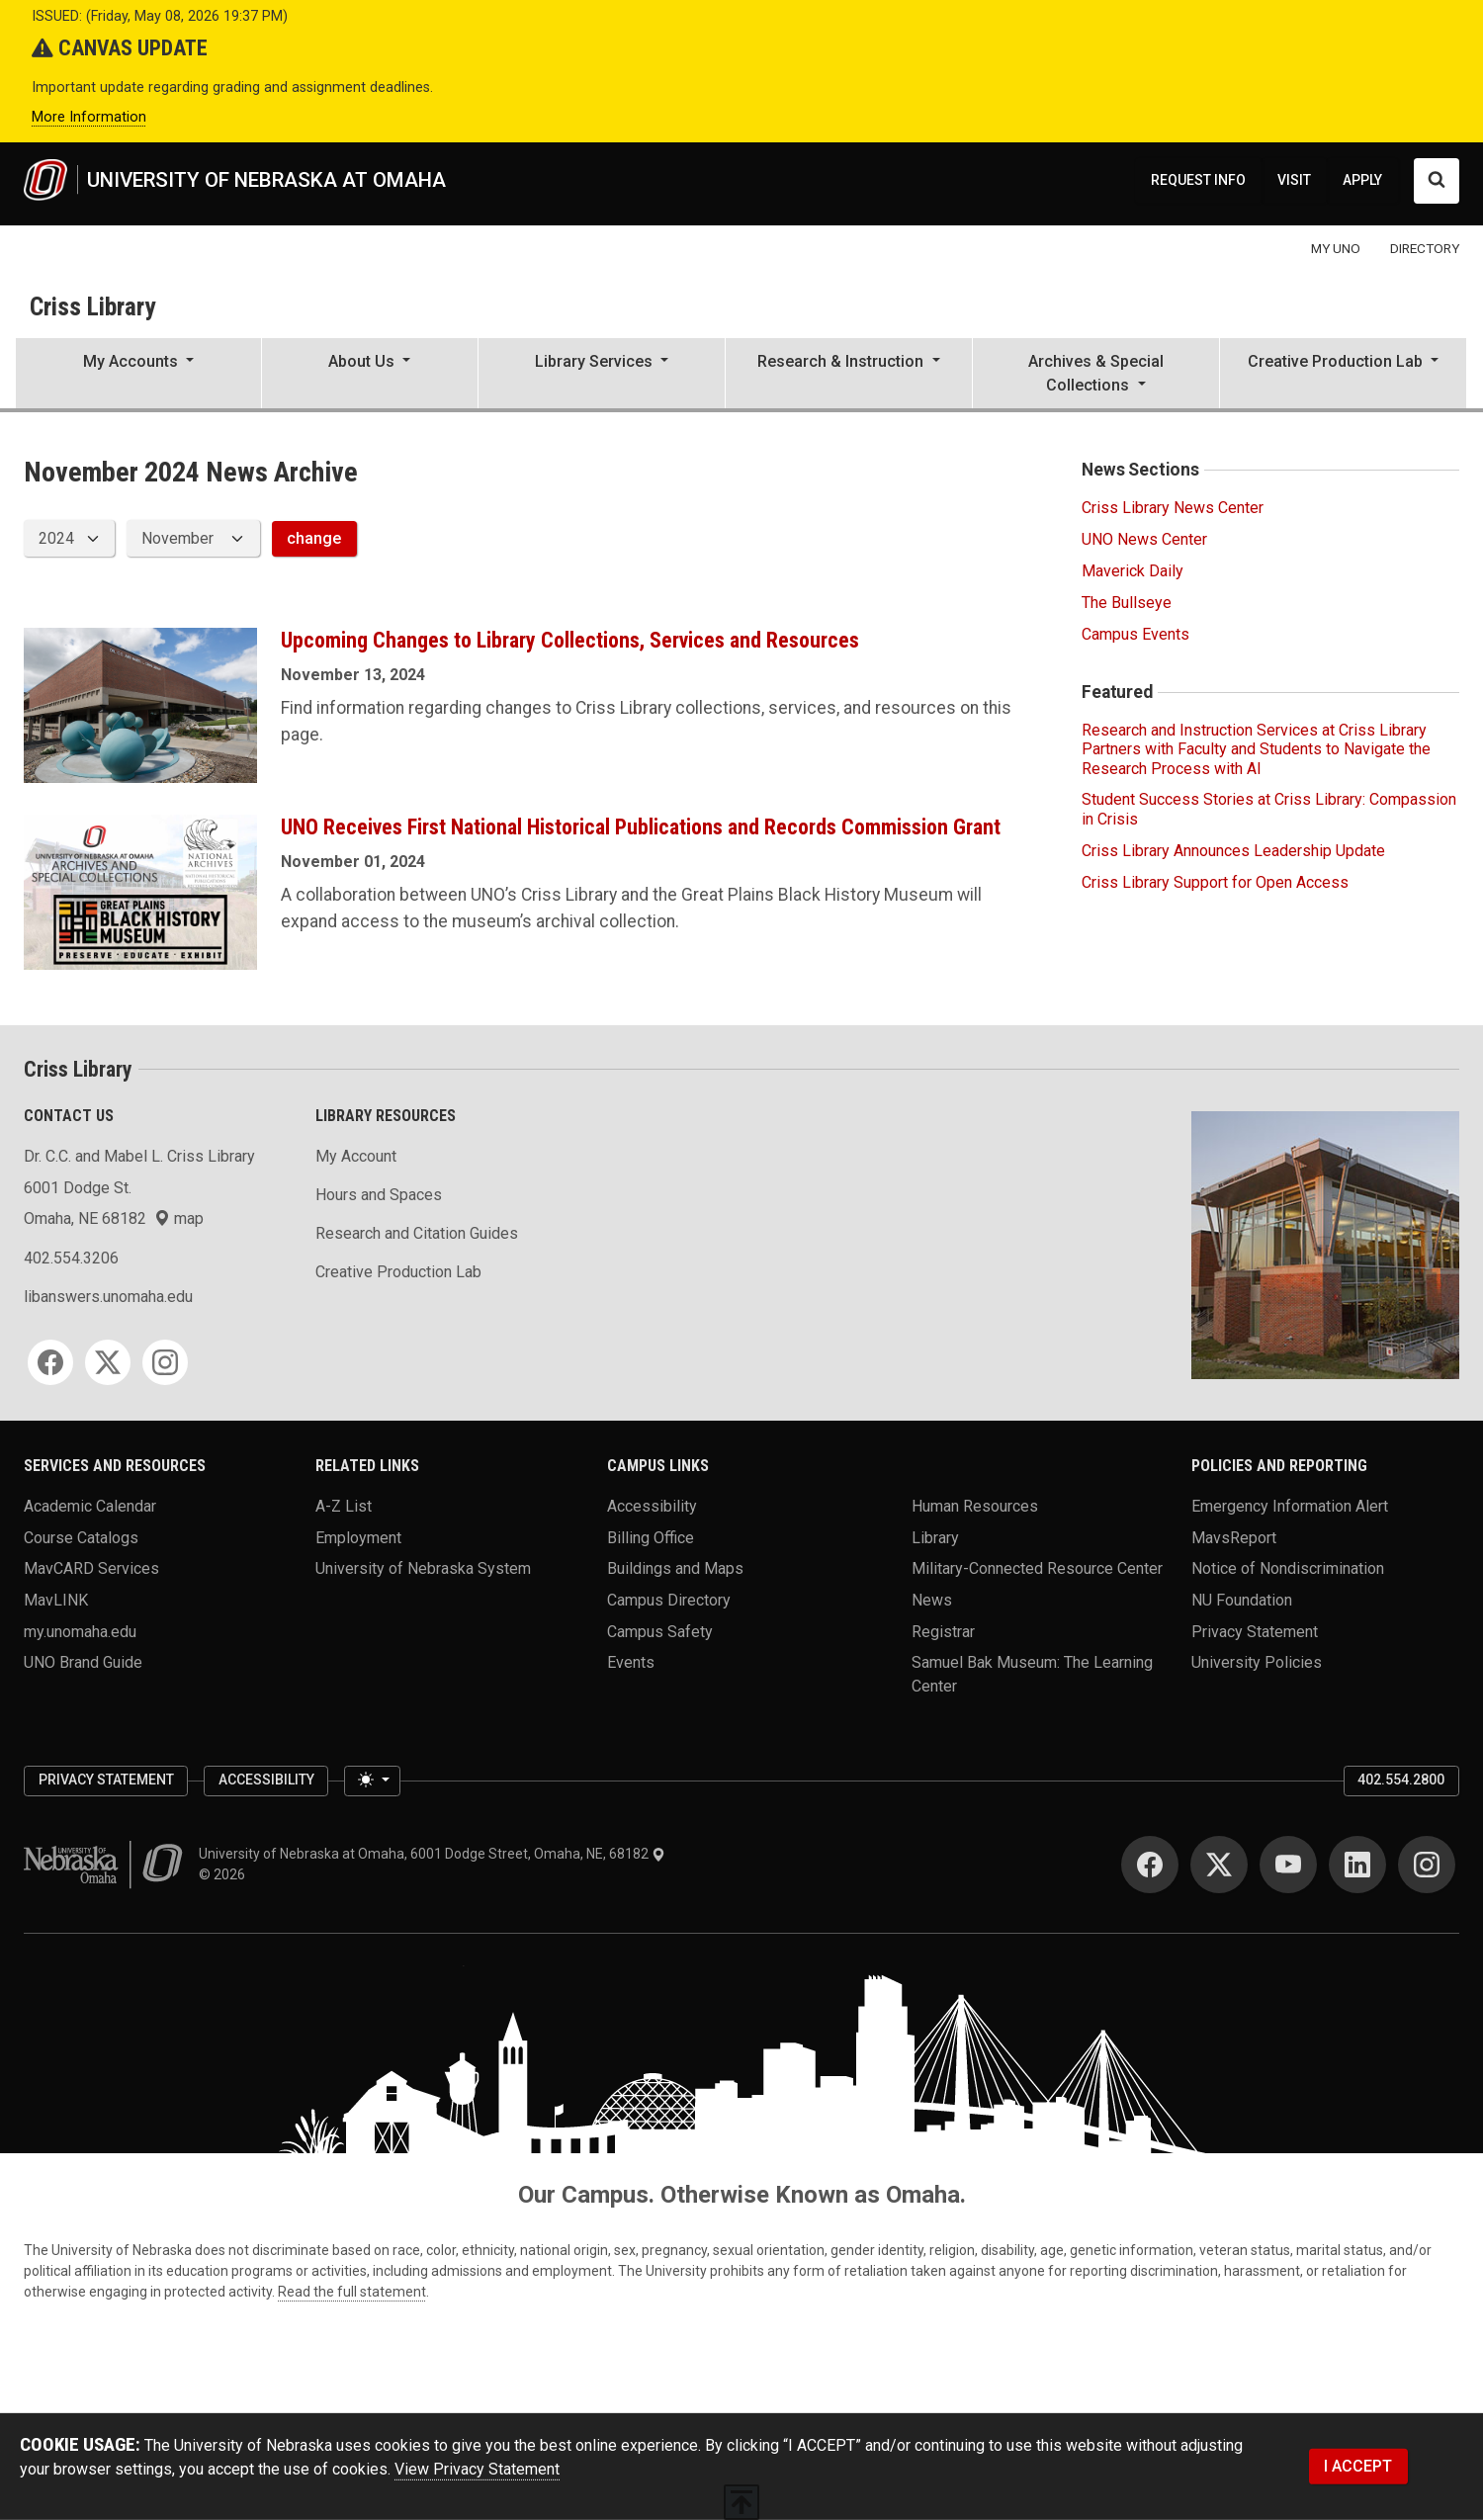 Image resolution: width=1483 pixels, height=2520 pixels. What do you see at coordinates (1241, 1599) in the screenshot?
I see `NU Foundation` at bounding box center [1241, 1599].